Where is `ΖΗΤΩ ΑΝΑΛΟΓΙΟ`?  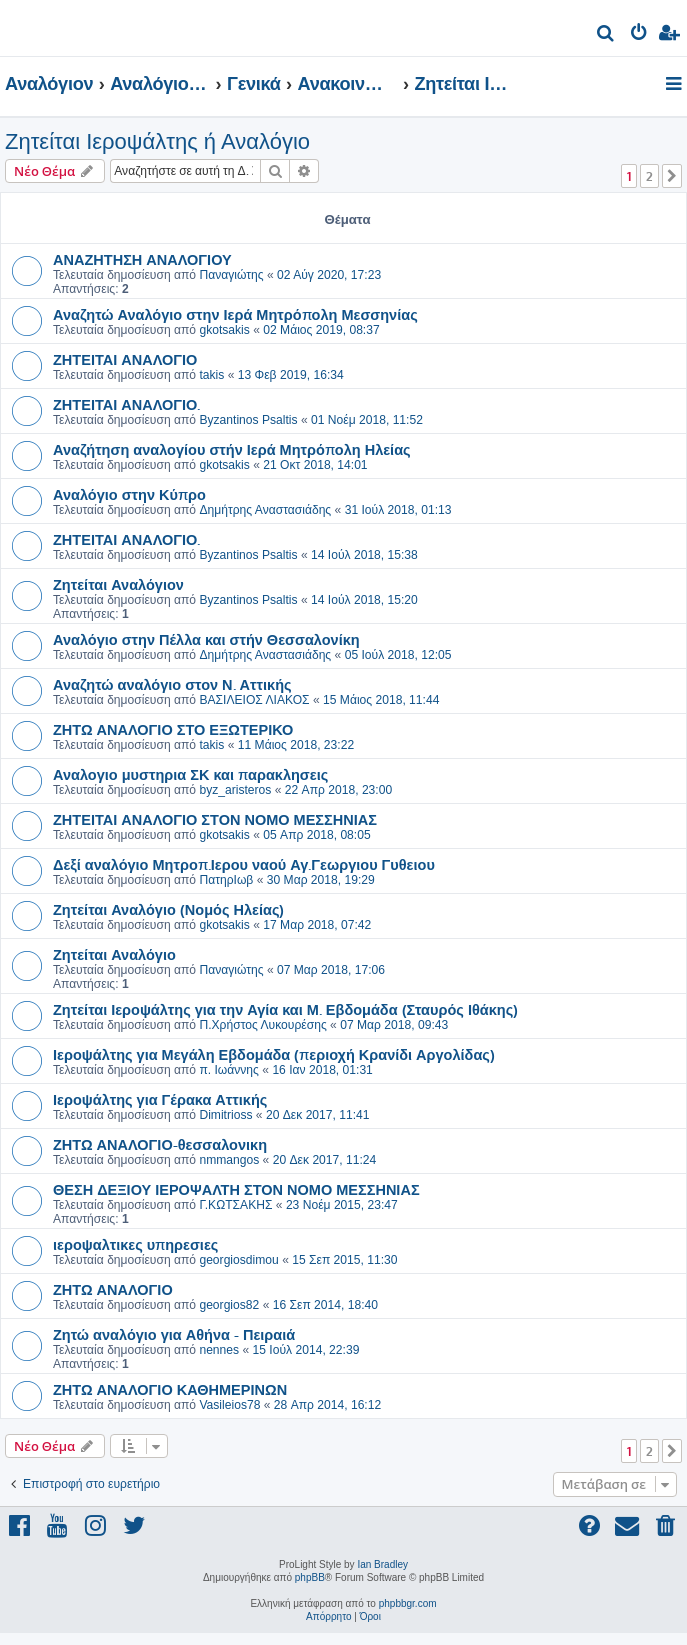
ΖΗΤΩ ΑΝΑΛΟΓΙΟ is located at coordinates (113, 1289).